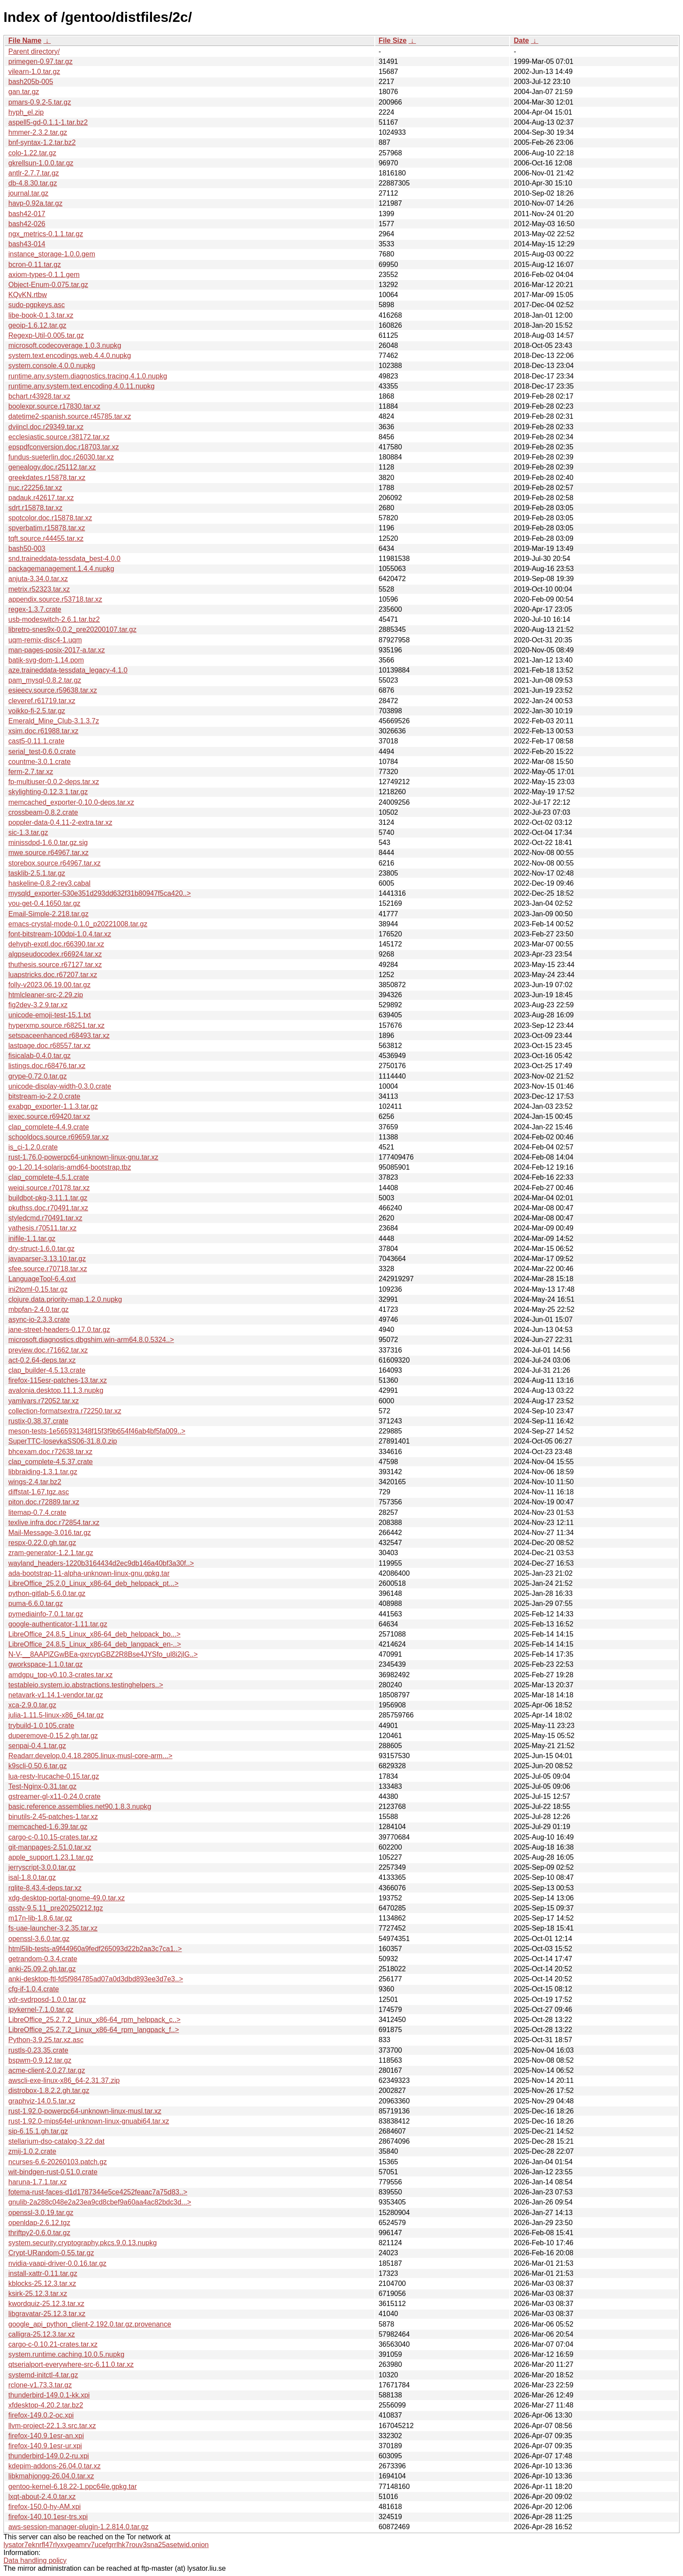 The width and height of the screenshot is (683, 2576). What do you see at coordinates (50, 1857) in the screenshot?
I see `apple_support.1.23.1.tar.gz` at bounding box center [50, 1857].